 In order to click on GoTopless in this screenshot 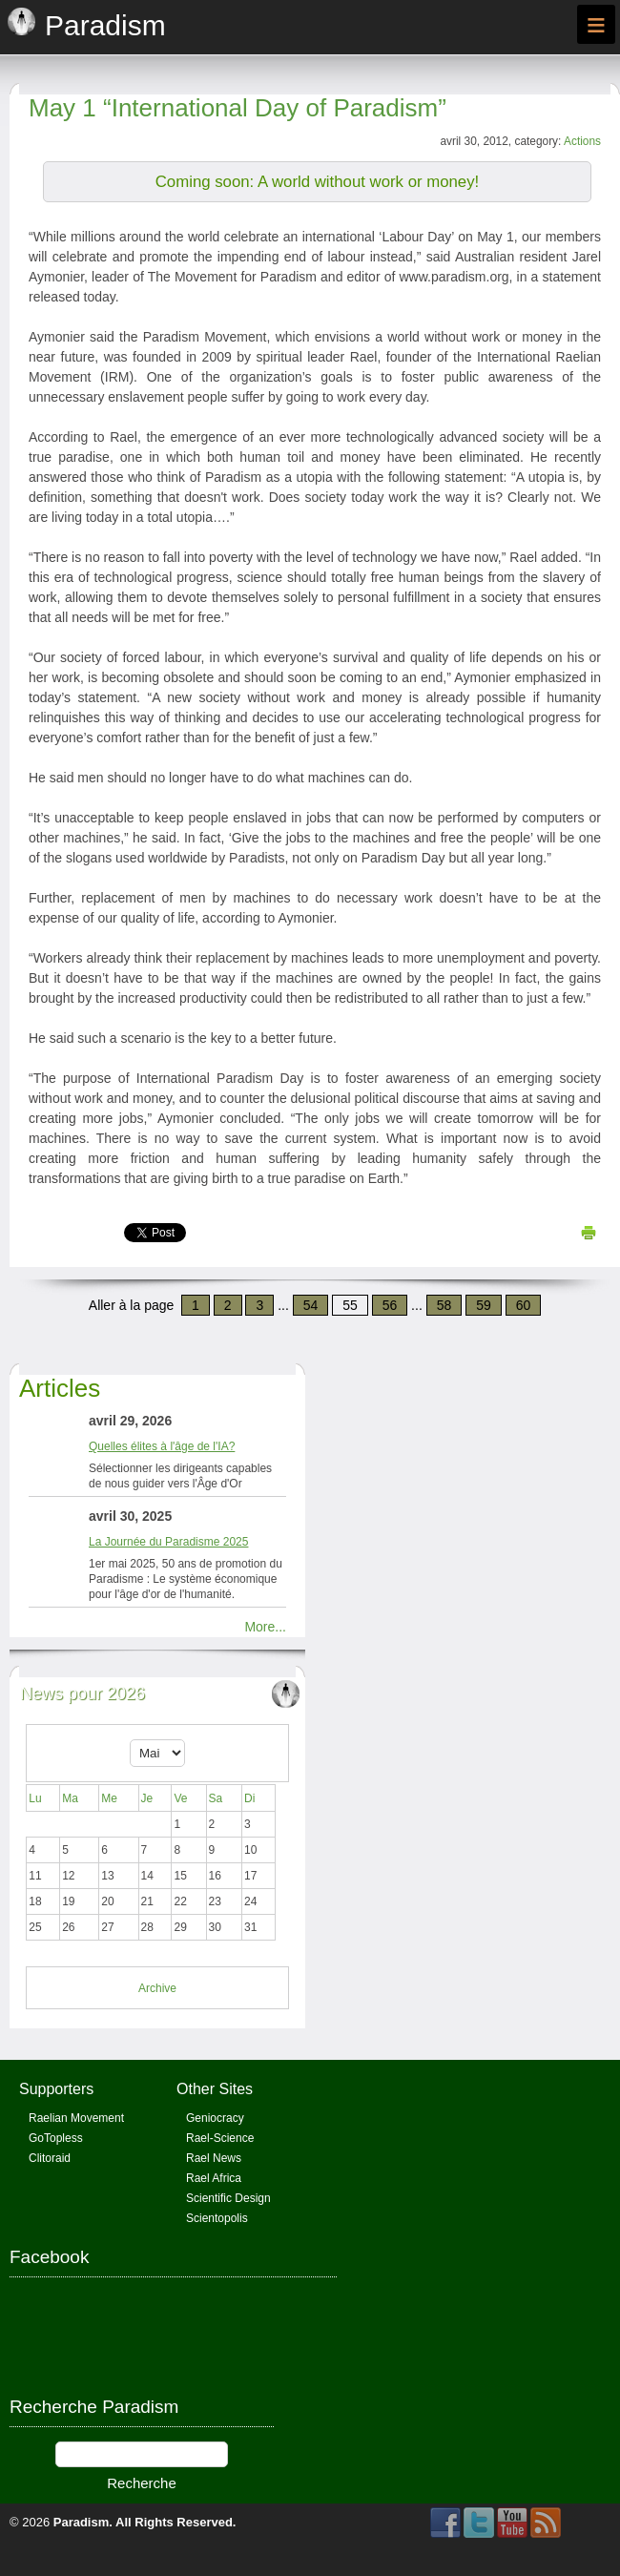, I will do `click(56, 2138)`.